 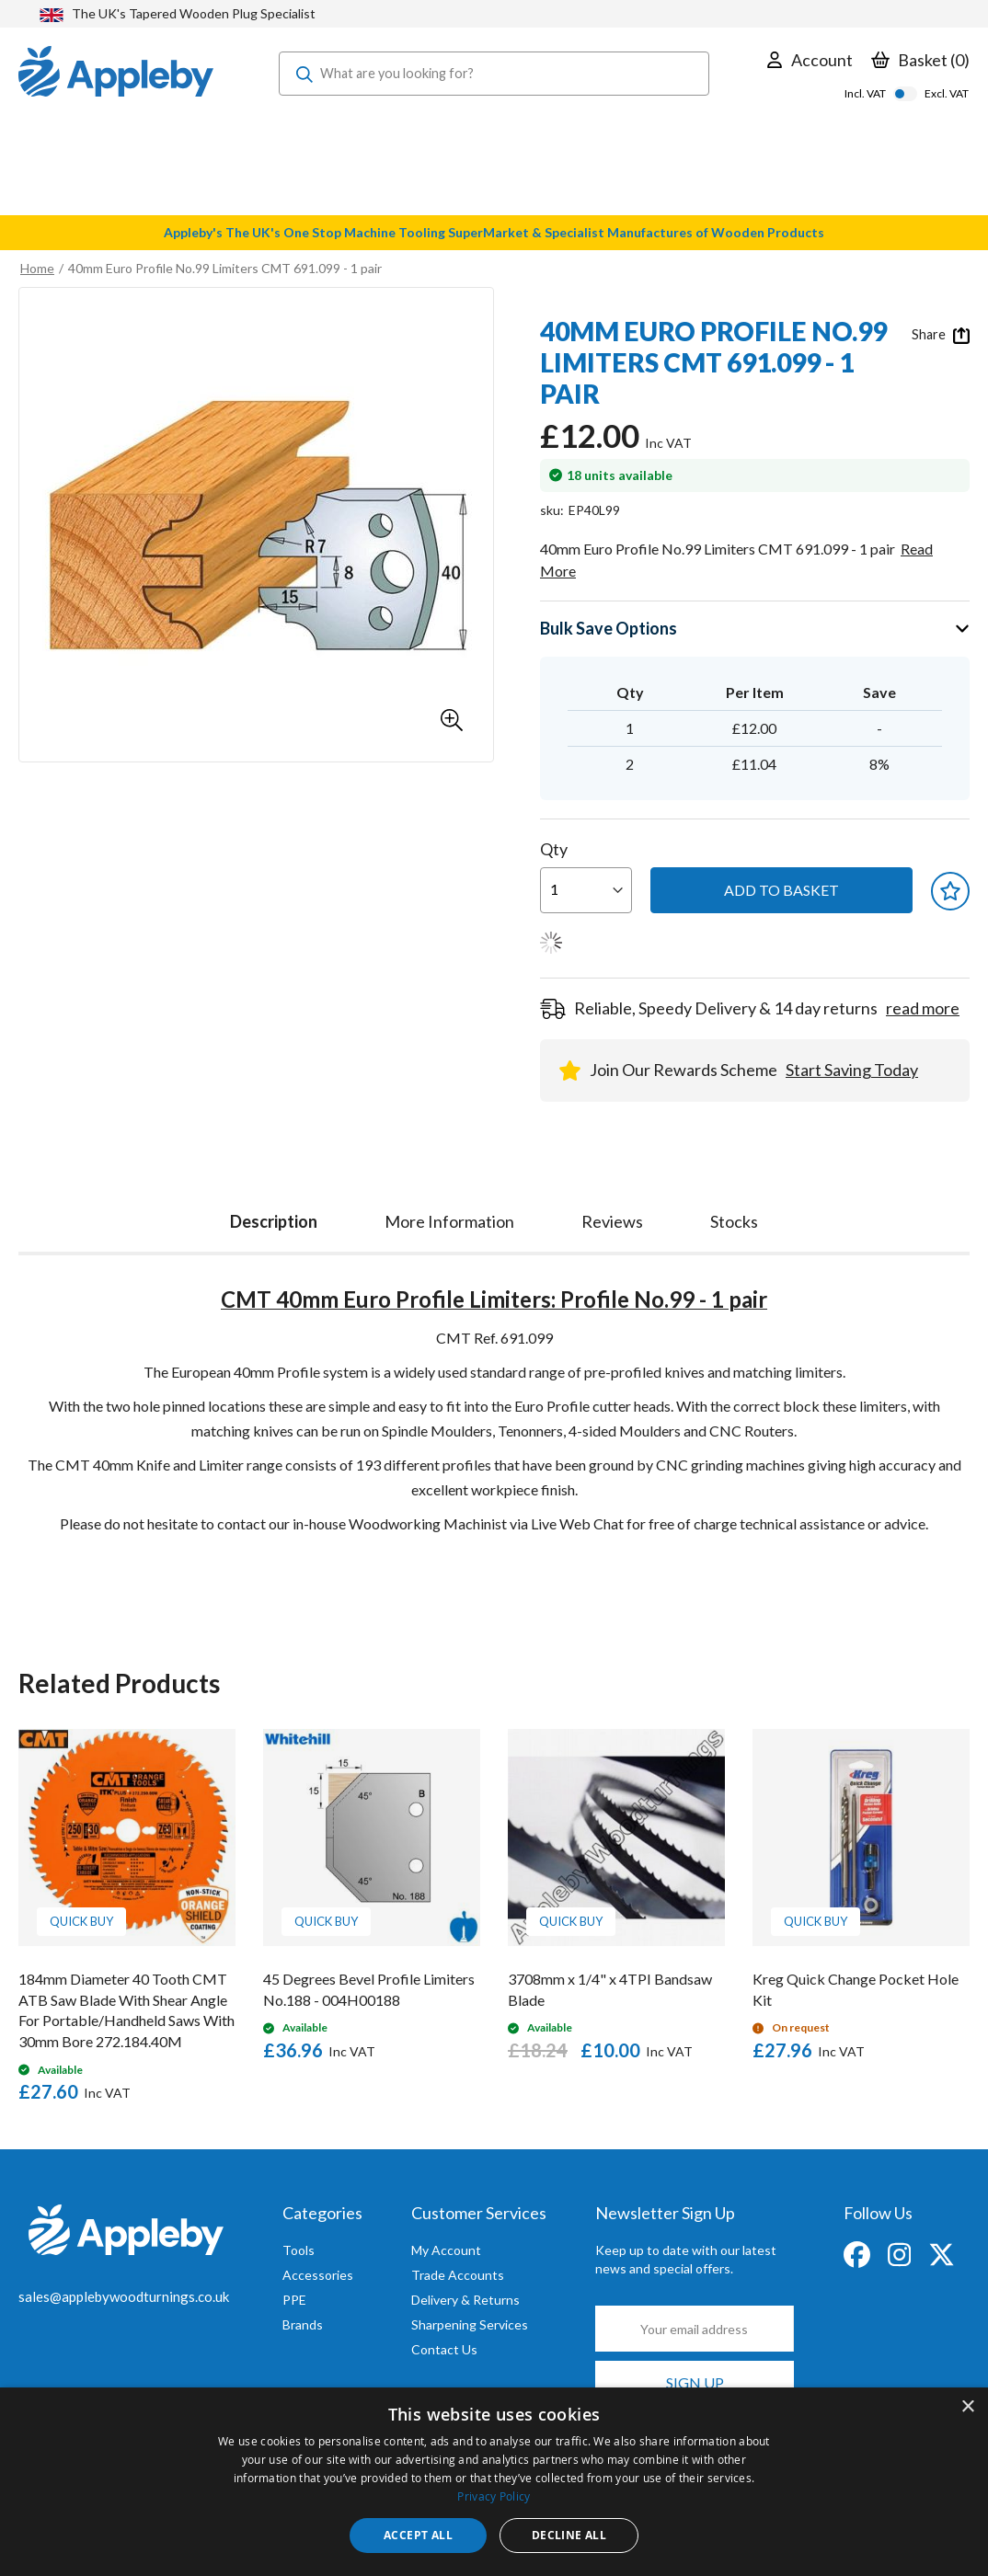 What do you see at coordinates (493, 2496) in the screenshot?
I see `Privacy Policy [Privacy Policy, opens a new window]` at bounding box center [493, 2496].